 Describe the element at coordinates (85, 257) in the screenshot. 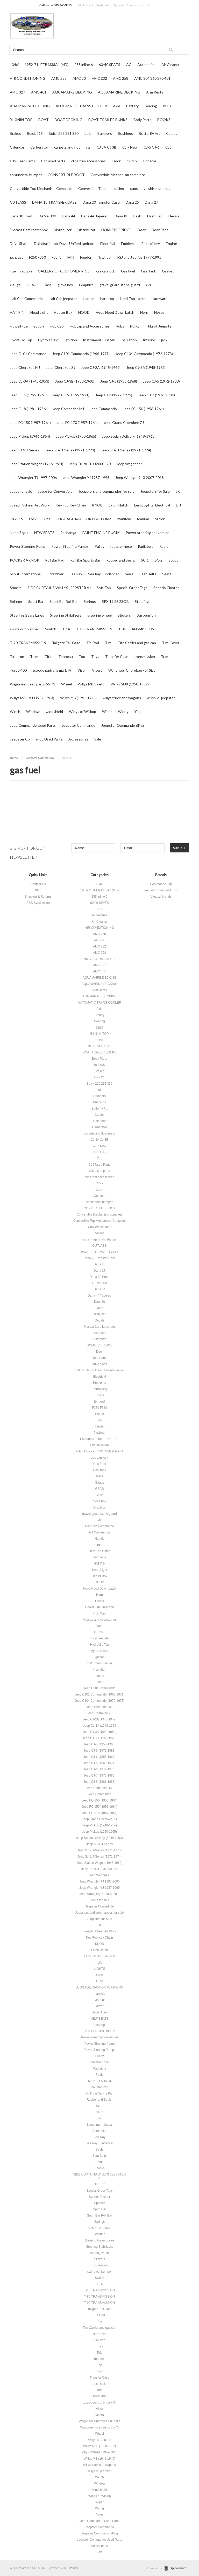

I see `Fender` at that location.